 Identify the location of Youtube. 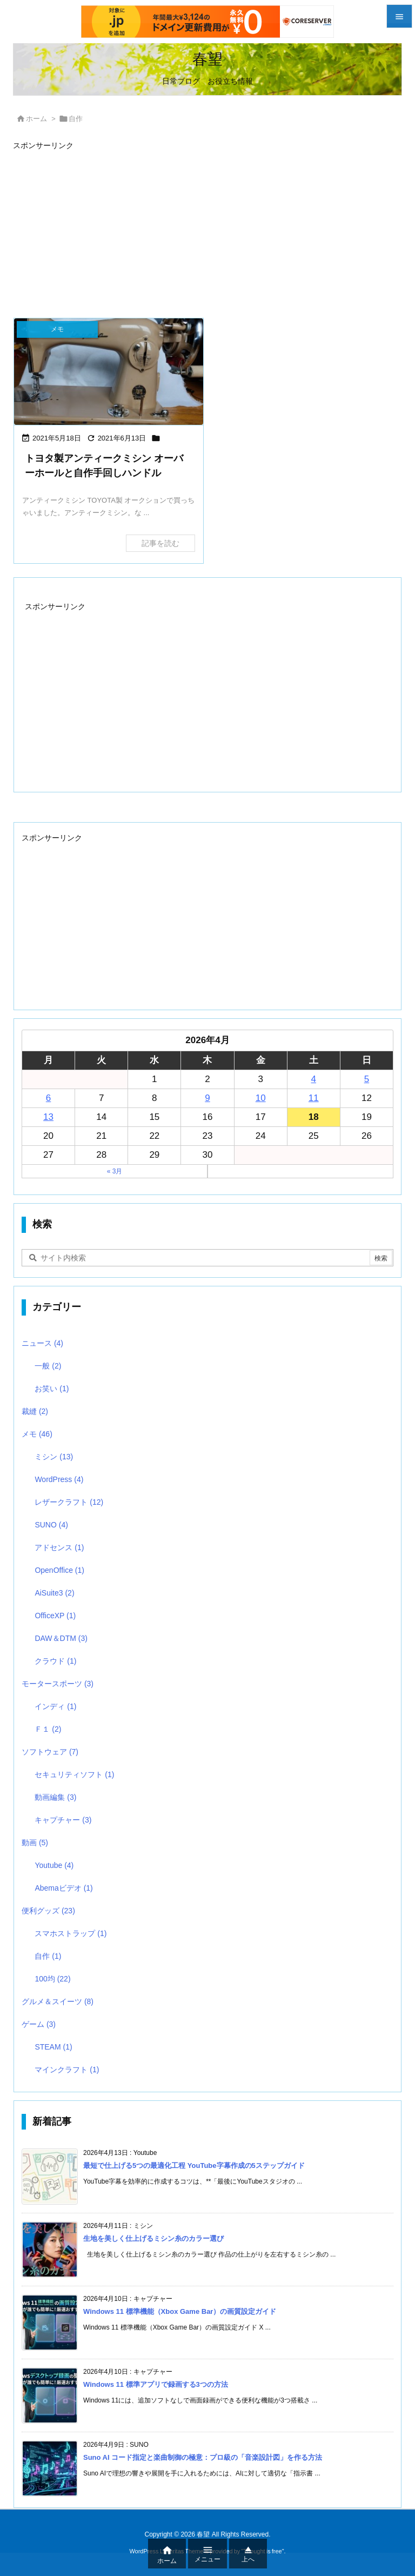
(54, 1865).